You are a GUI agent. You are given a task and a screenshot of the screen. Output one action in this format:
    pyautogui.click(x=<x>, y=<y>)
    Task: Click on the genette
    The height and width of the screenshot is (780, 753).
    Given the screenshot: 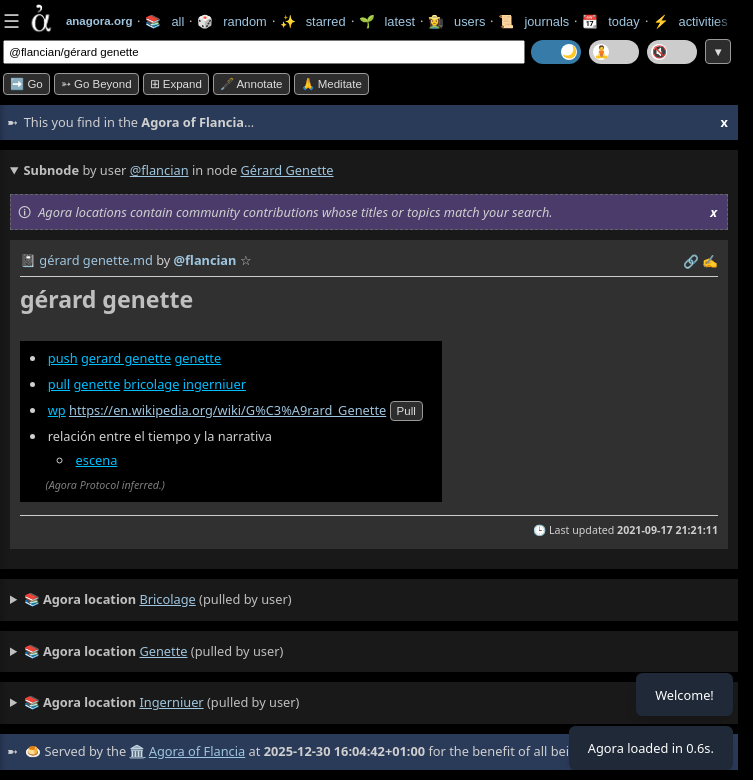 What is the action you would take?
    pyautogui.click(x=197, y=358)
    